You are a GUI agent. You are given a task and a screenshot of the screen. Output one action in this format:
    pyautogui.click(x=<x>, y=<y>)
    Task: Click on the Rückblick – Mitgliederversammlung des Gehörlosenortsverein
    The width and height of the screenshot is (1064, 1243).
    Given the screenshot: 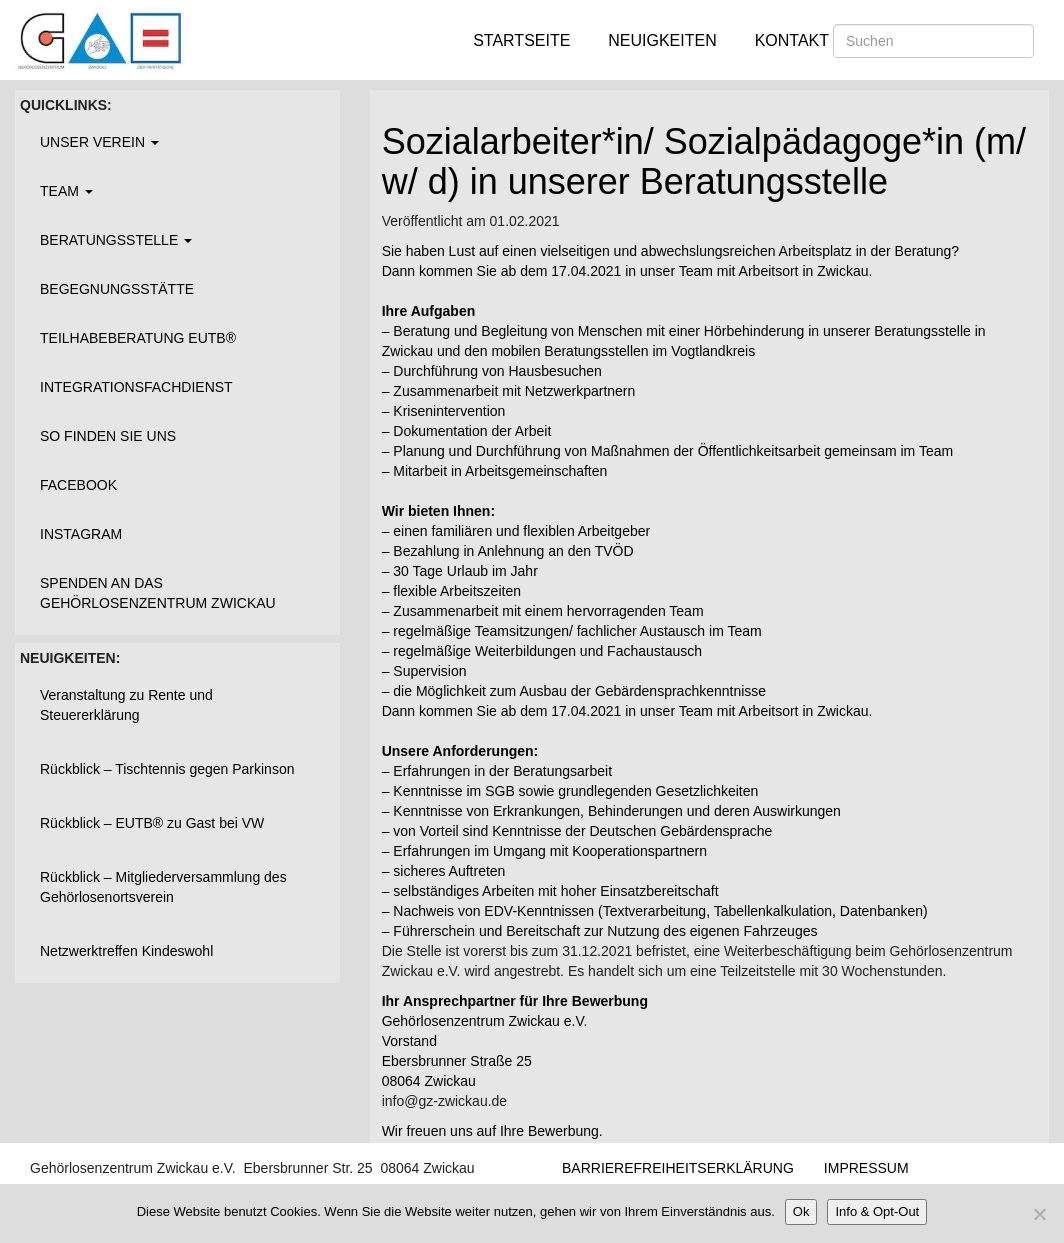 What is the action you would take?
    pyautogui.click(x=163, y=887)
    